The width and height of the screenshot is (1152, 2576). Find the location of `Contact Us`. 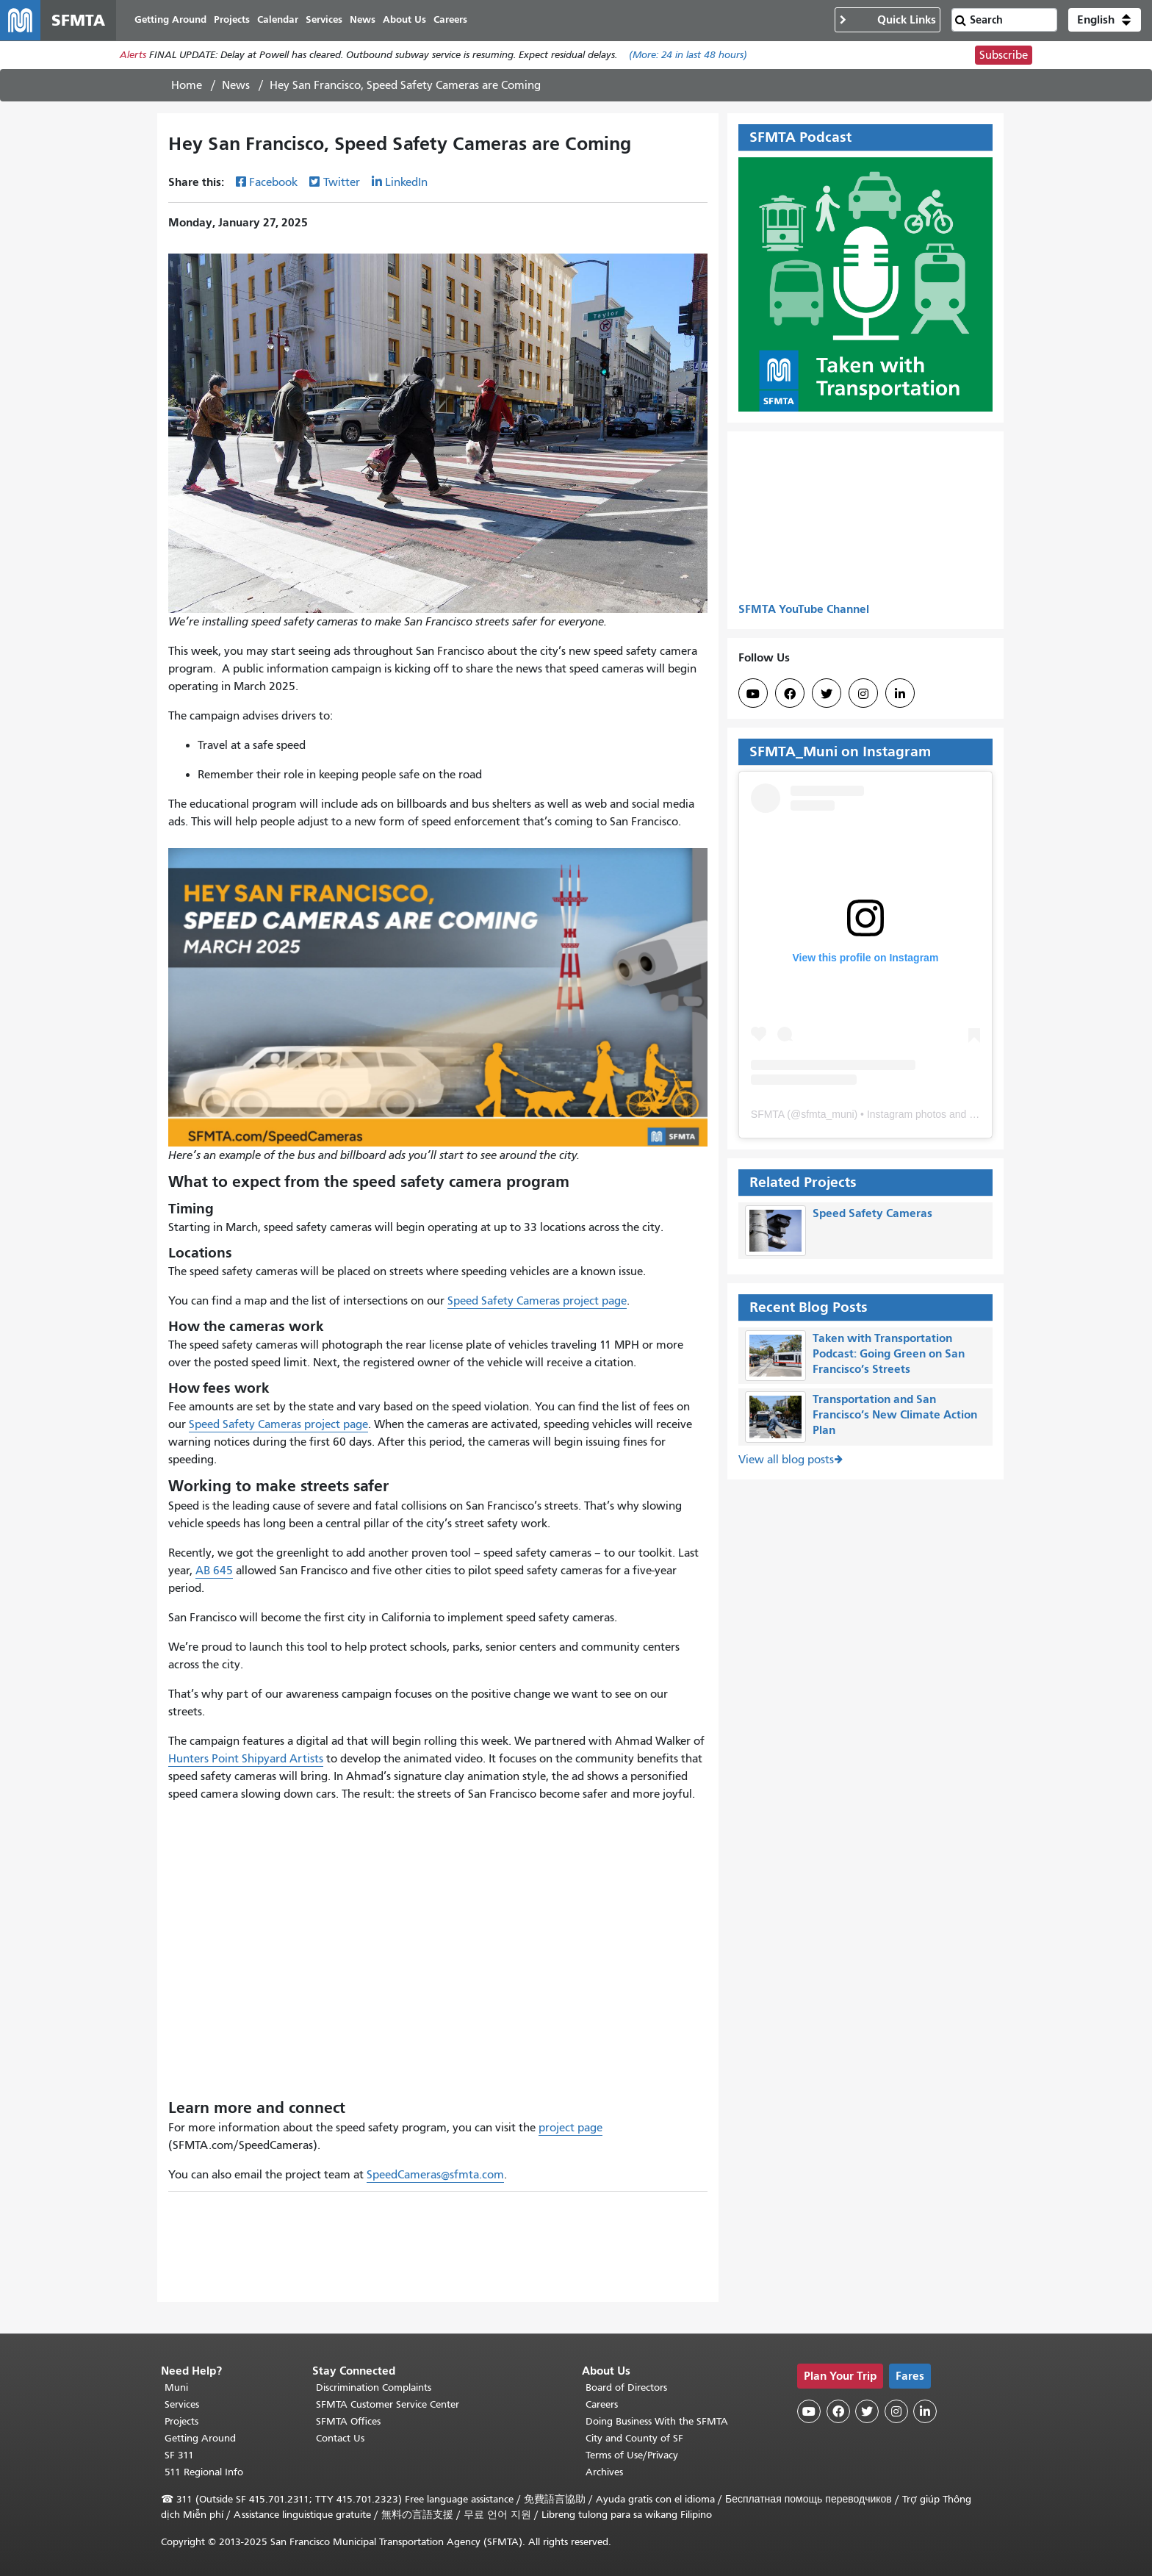

Contact Us is located at coordinates (340, 2438).